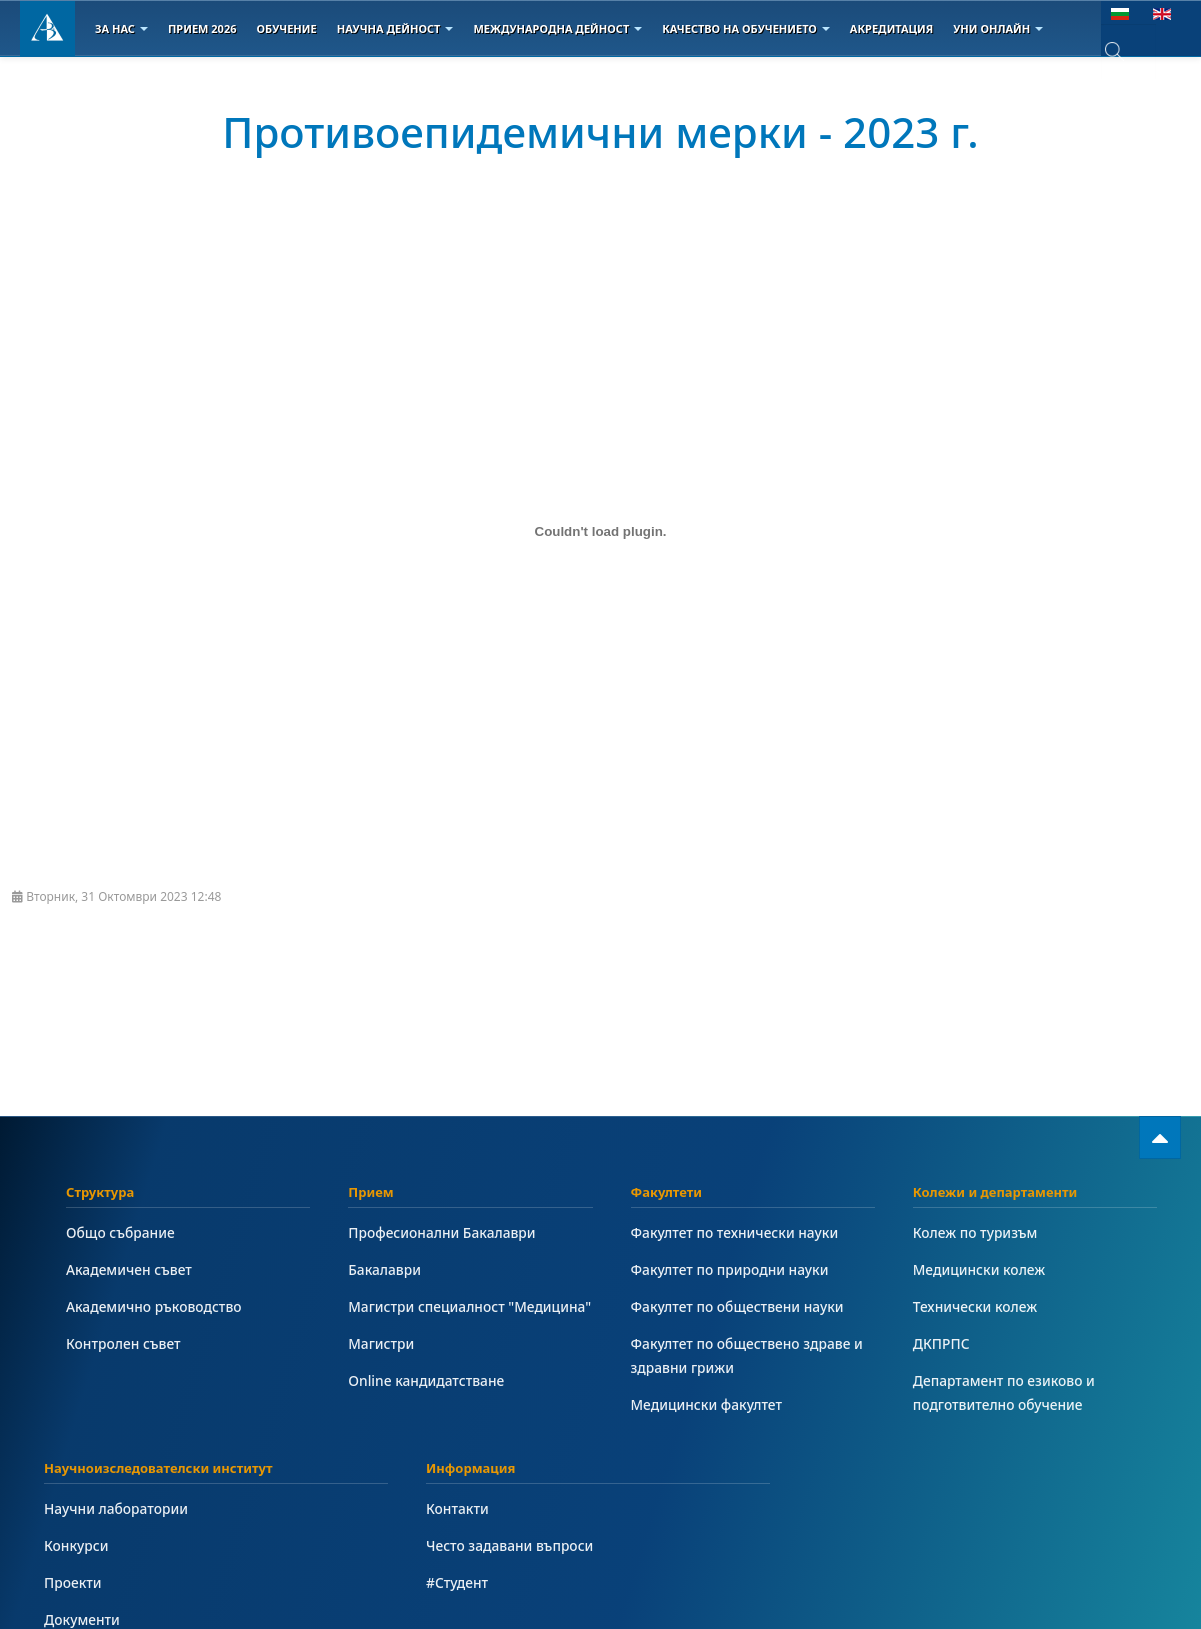  Describe the element at coordinates (941, 1343) in the screenshot. I see `ДКПРПС` at that location.